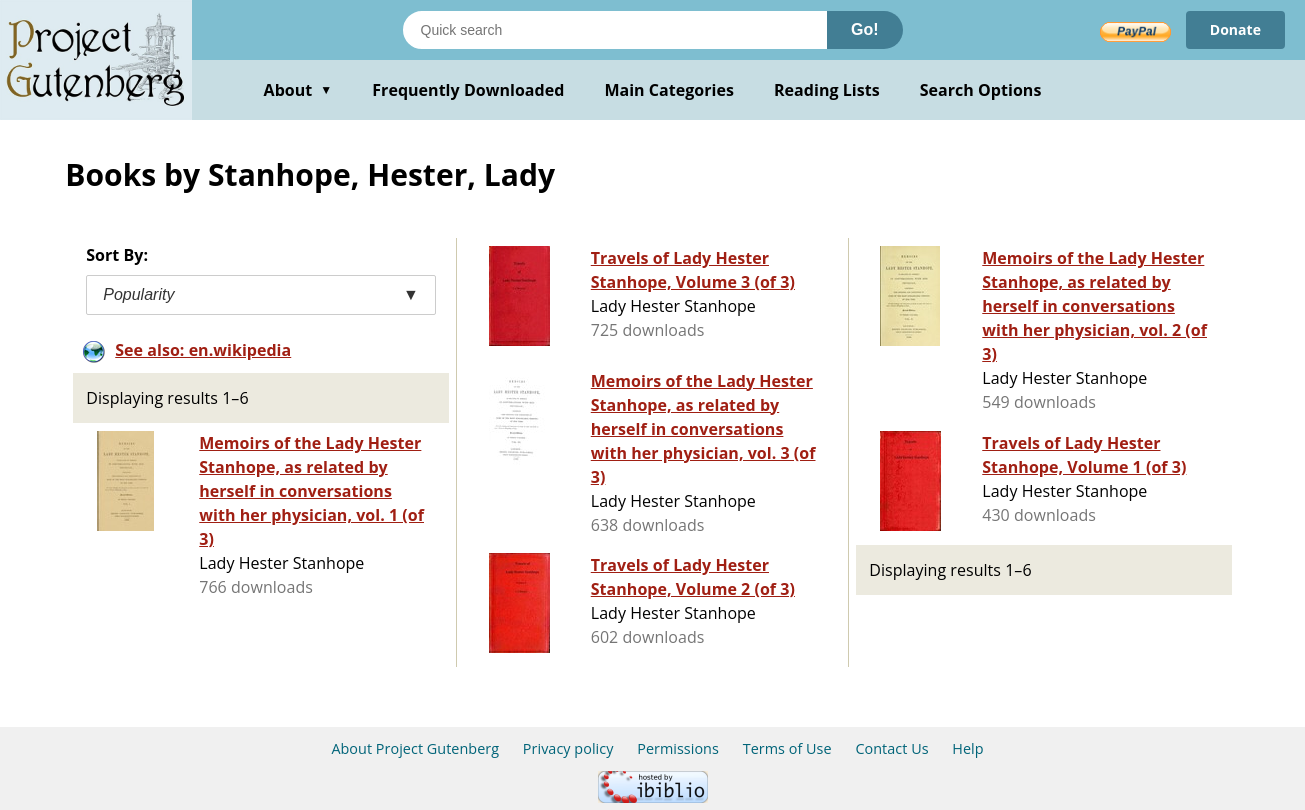 The height and width of the screenshot is (810, 1305). What do you see at coordinates (1235, 29) in the screenshot?
I see `Donate` at bounding box center [1235, 29].